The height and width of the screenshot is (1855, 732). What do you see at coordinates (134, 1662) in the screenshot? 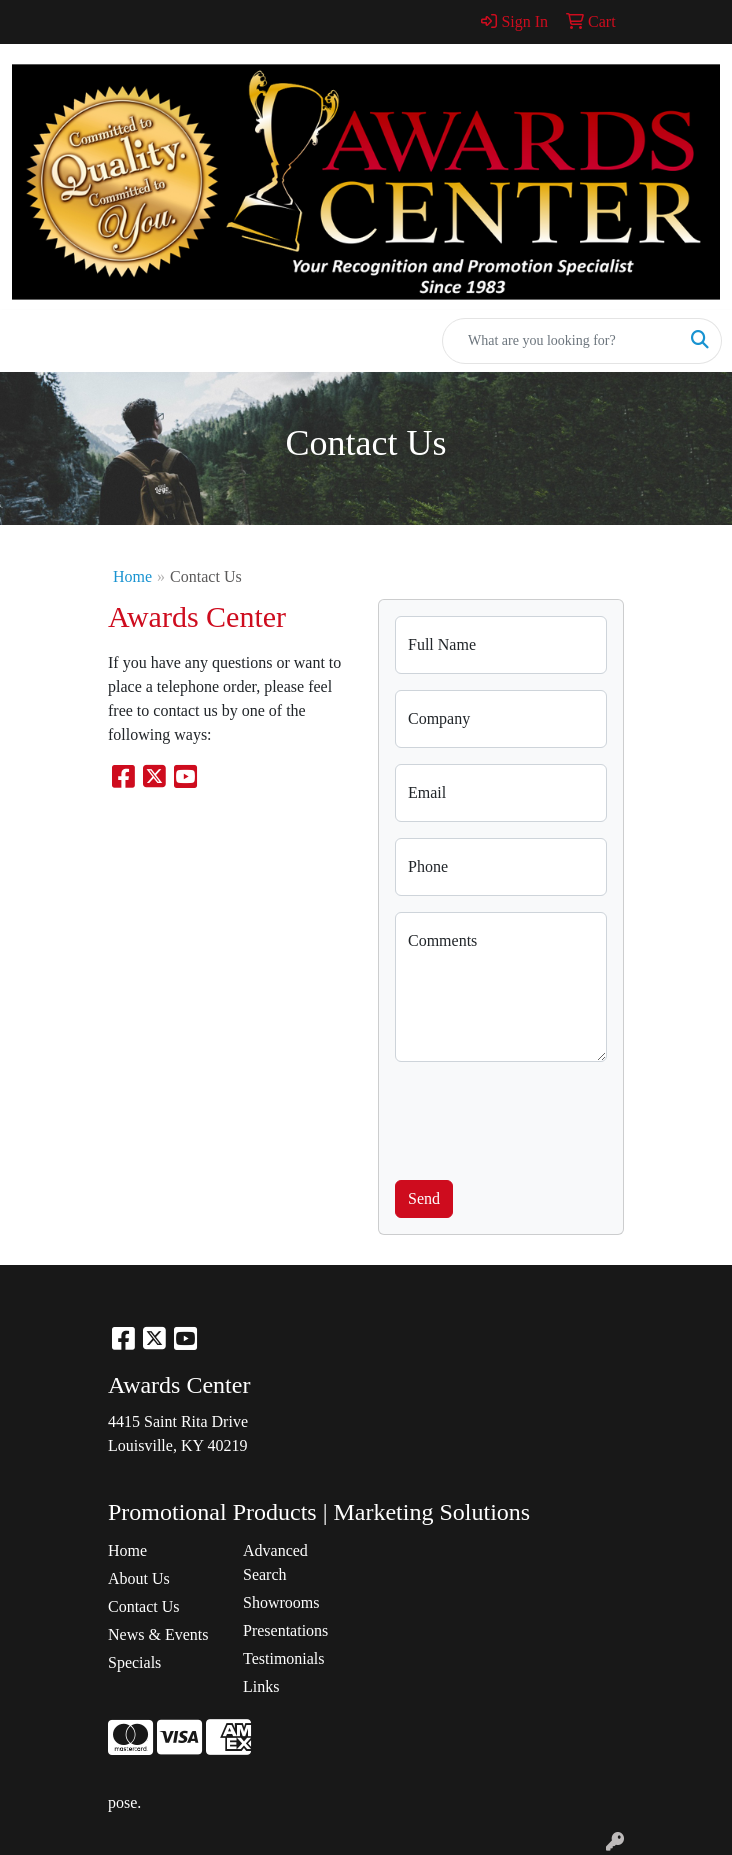
I see `Specials` at bounding box center [134, 1662].